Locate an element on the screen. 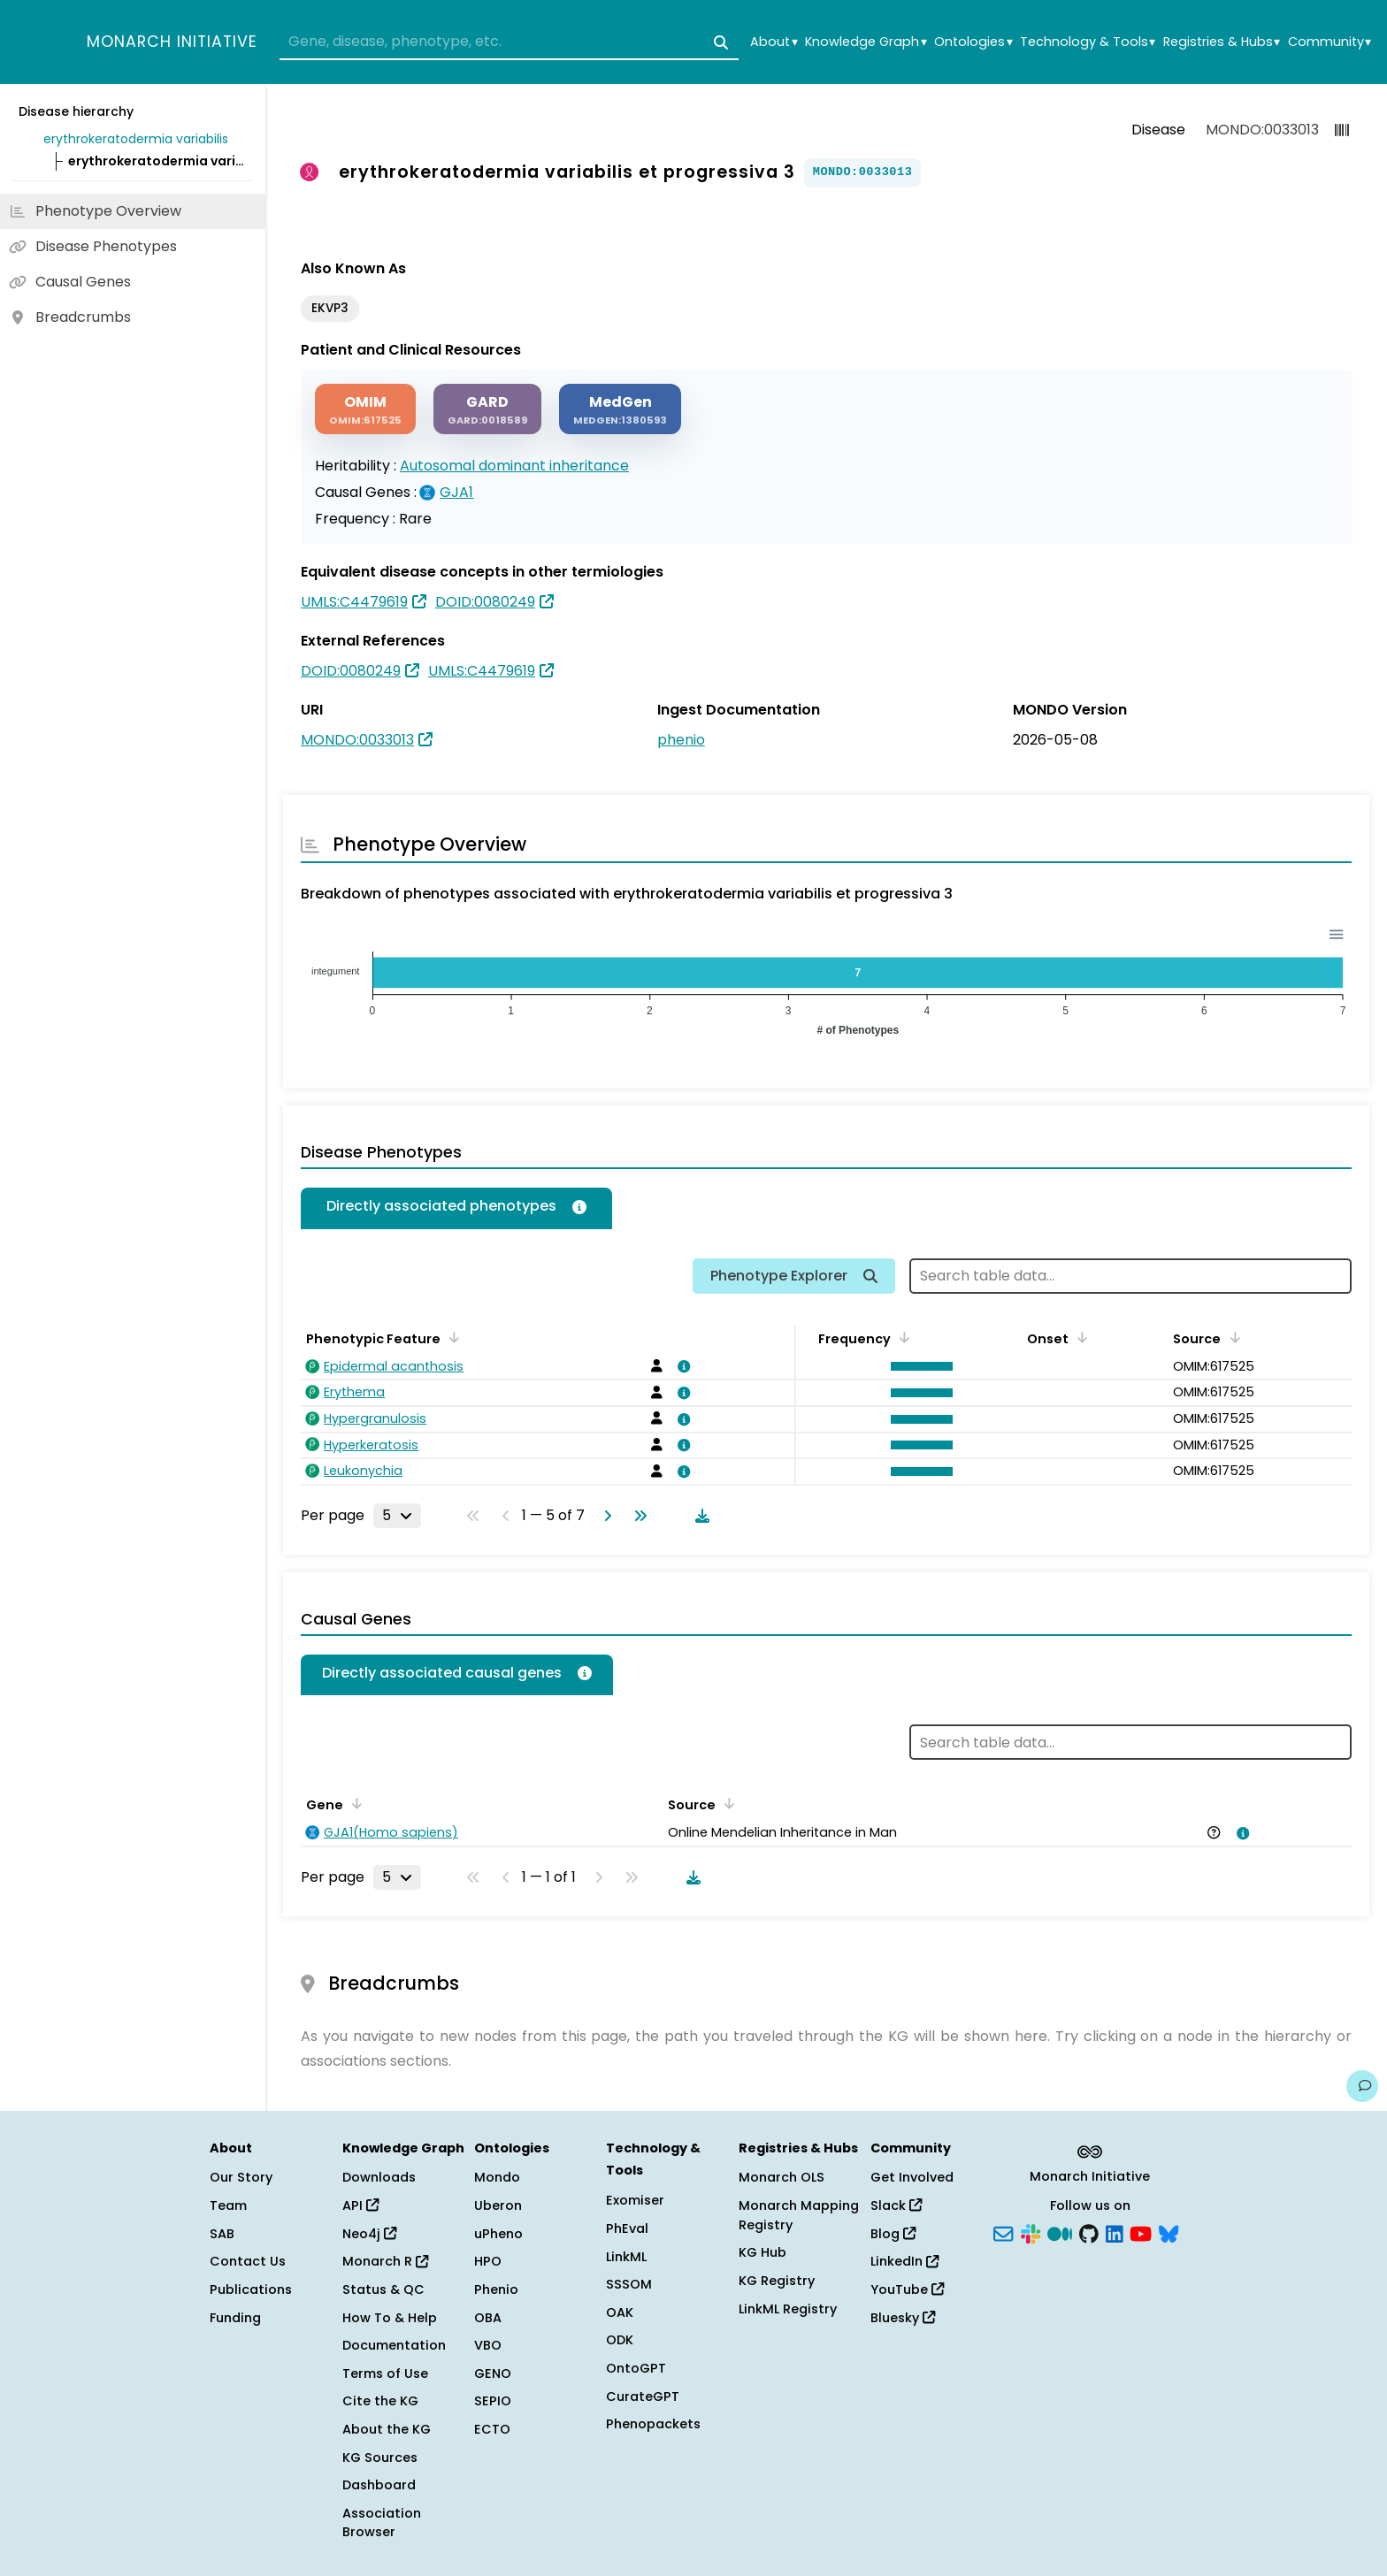 The height and width of the screenshot is (2576, 1387). Ontologies is located at coordinates (973, 42).